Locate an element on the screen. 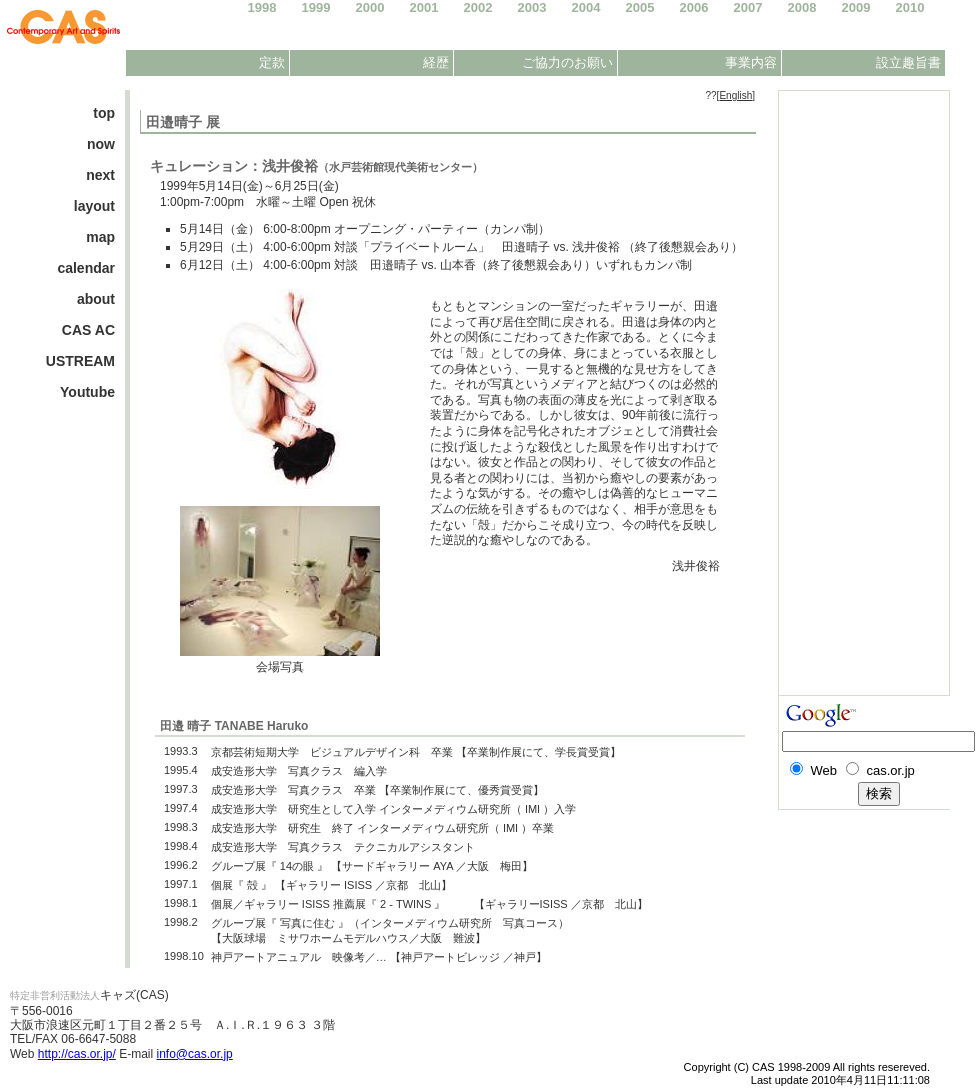  2007 is located at coordinates (748, 7).